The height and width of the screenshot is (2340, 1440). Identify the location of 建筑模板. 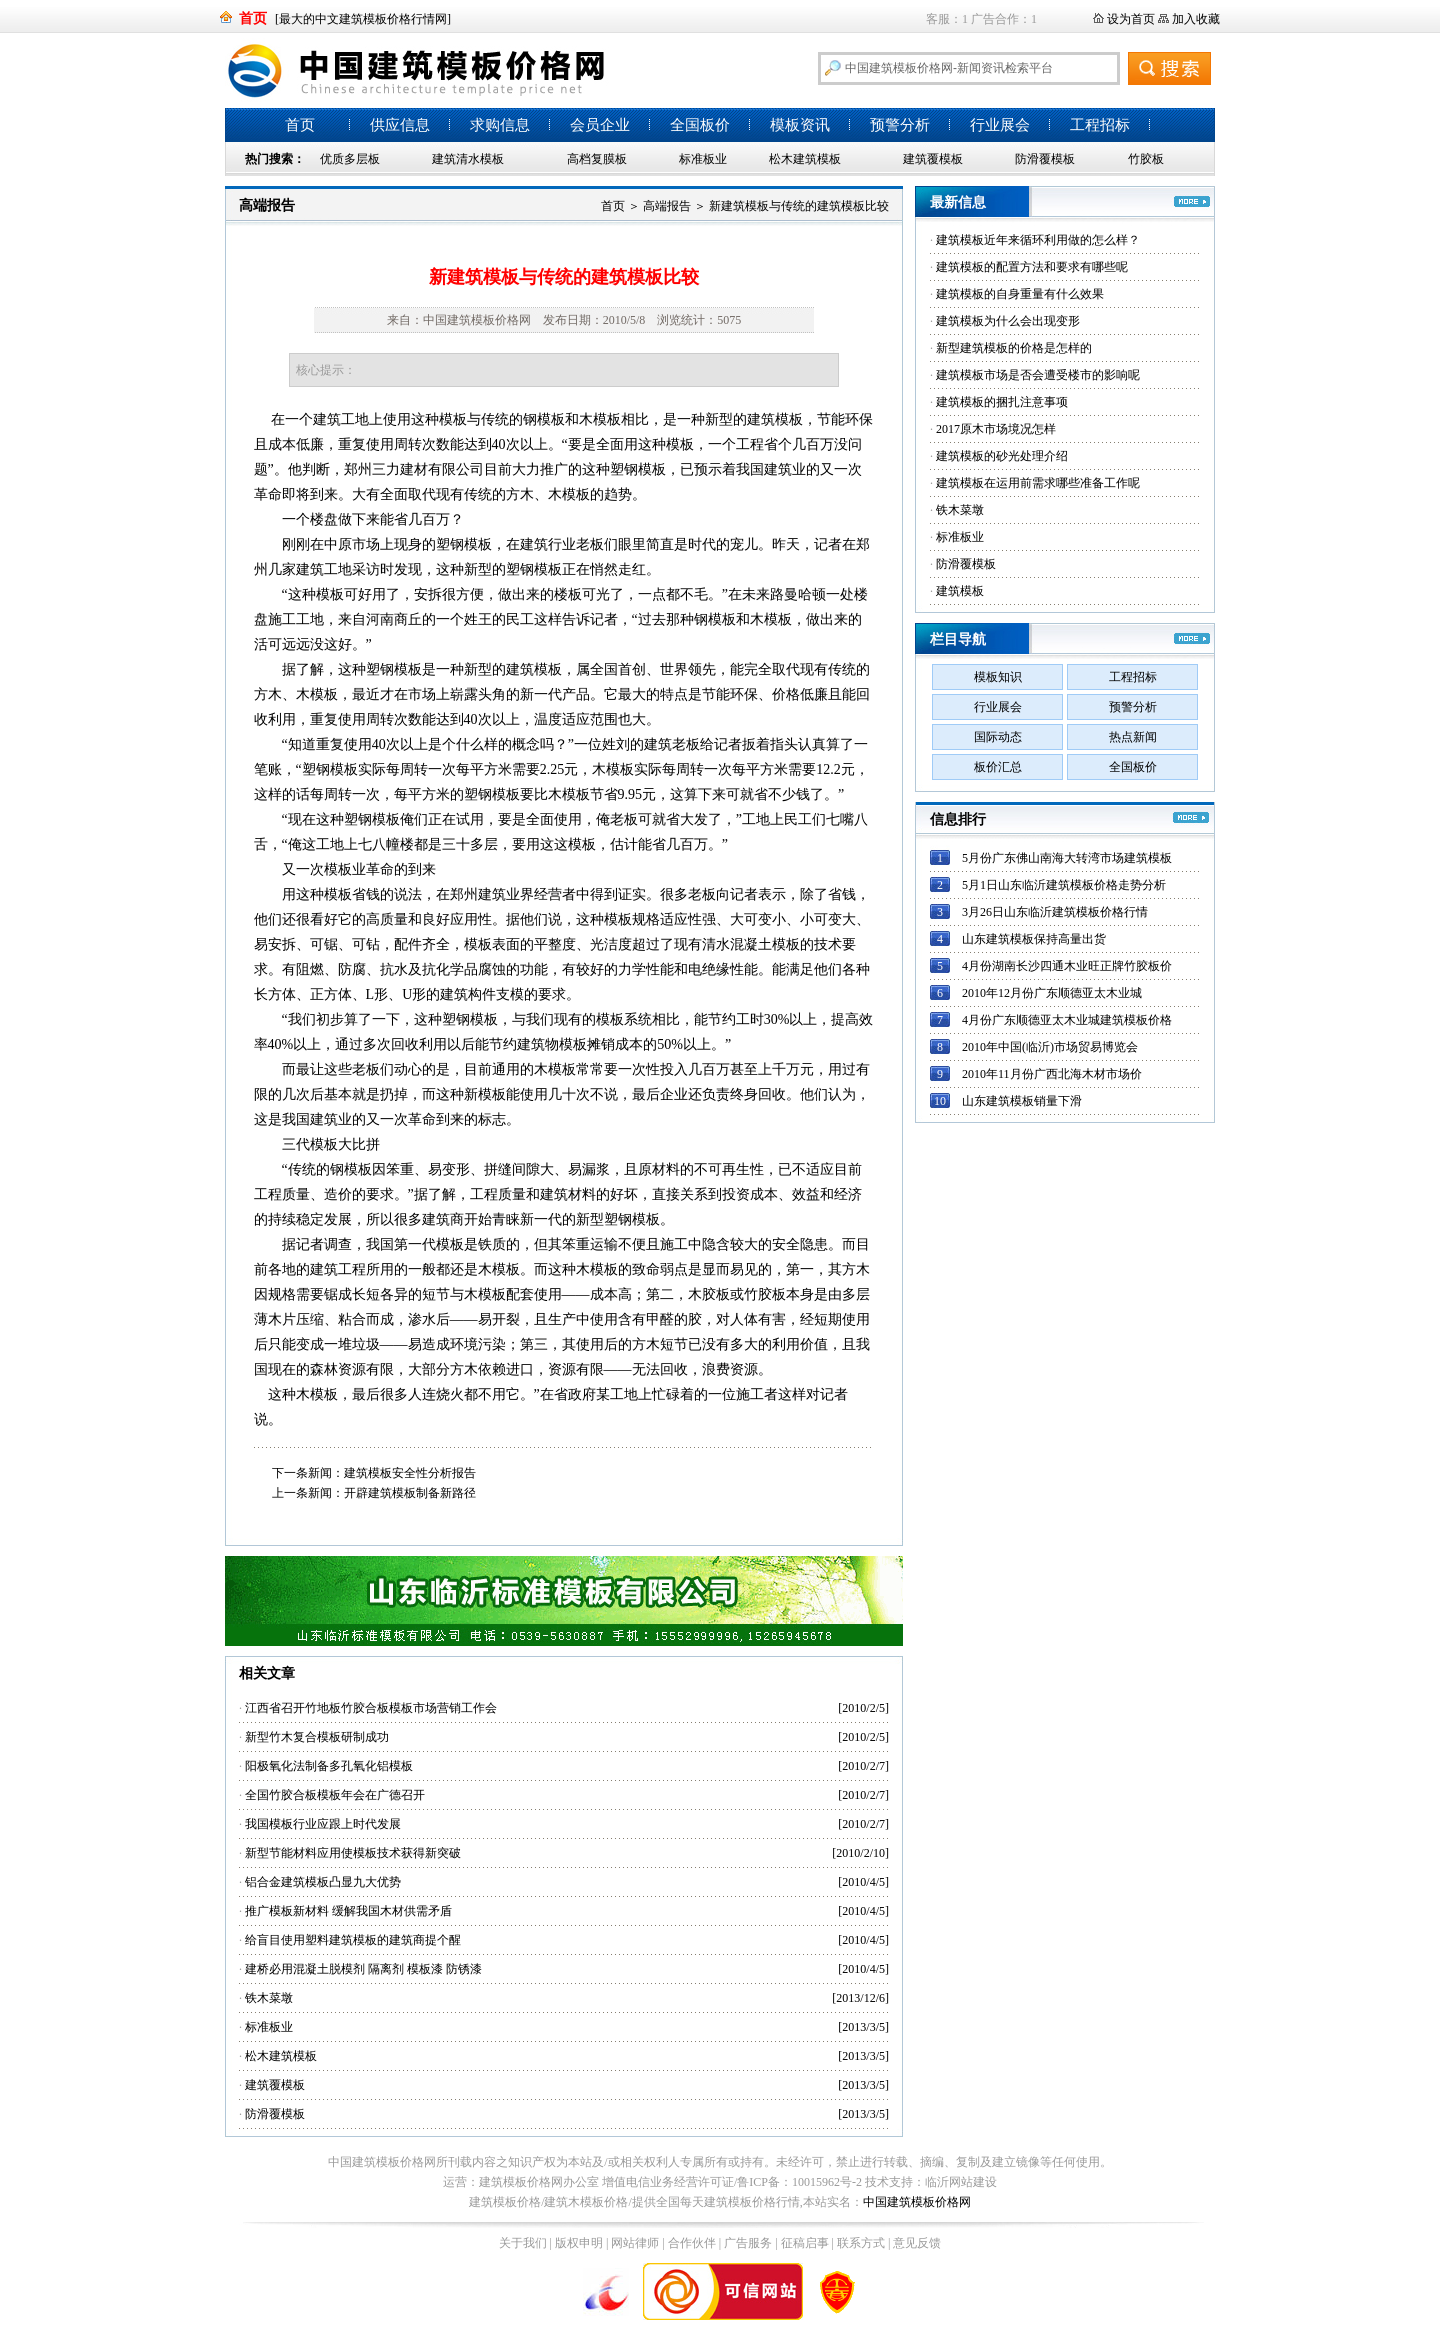
(960, 591).